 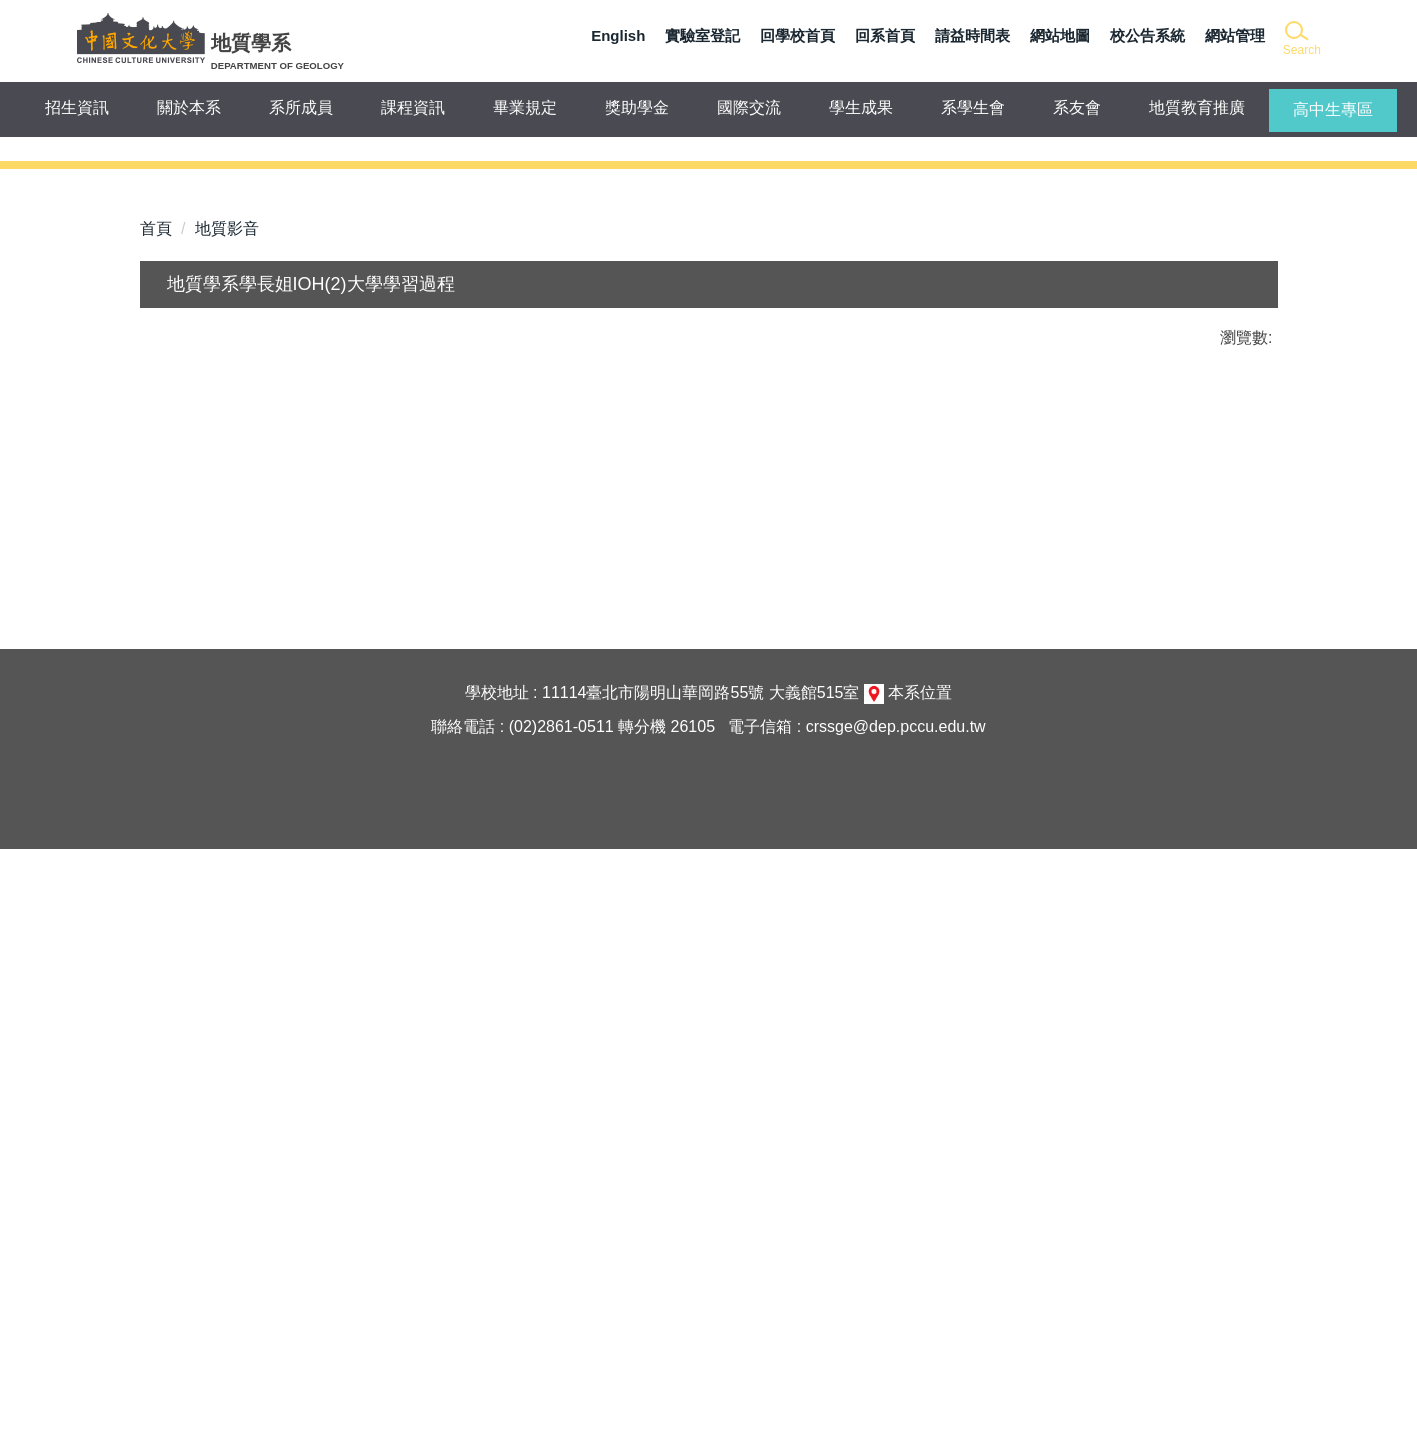 I want to click on 請益時間表, so click(x=972, y=35).